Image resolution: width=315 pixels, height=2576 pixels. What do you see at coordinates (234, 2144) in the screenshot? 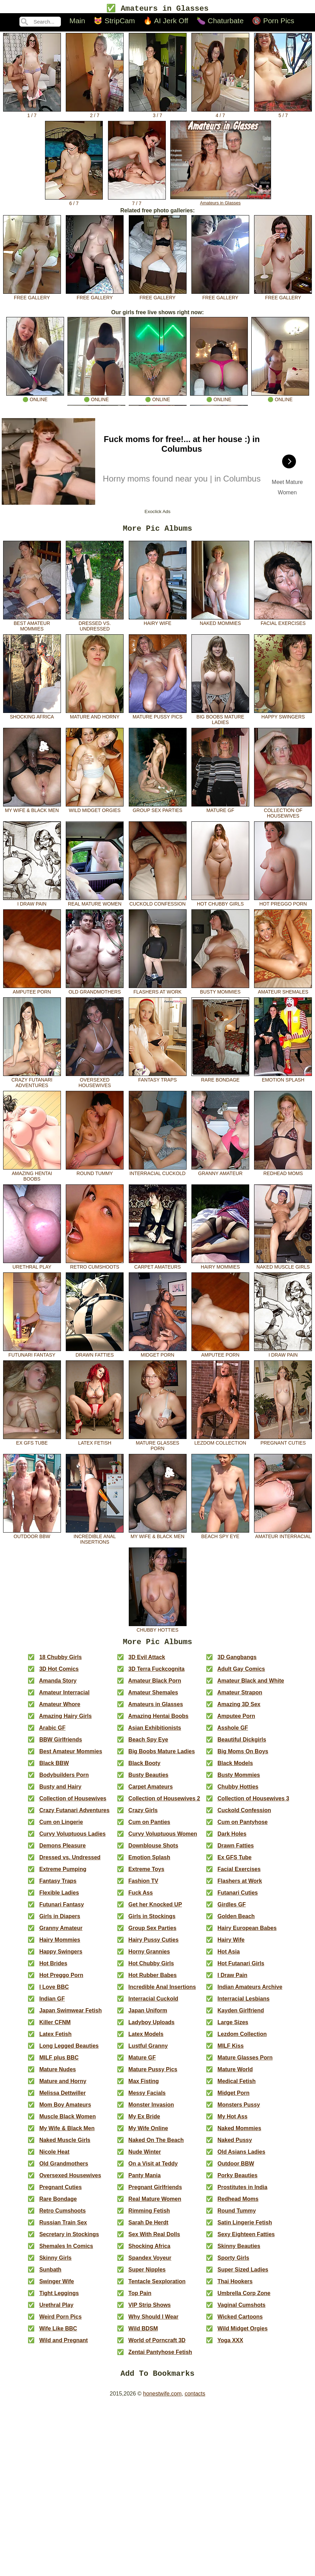
I see `Naked Pussy` at bounding box center [234, 2144].